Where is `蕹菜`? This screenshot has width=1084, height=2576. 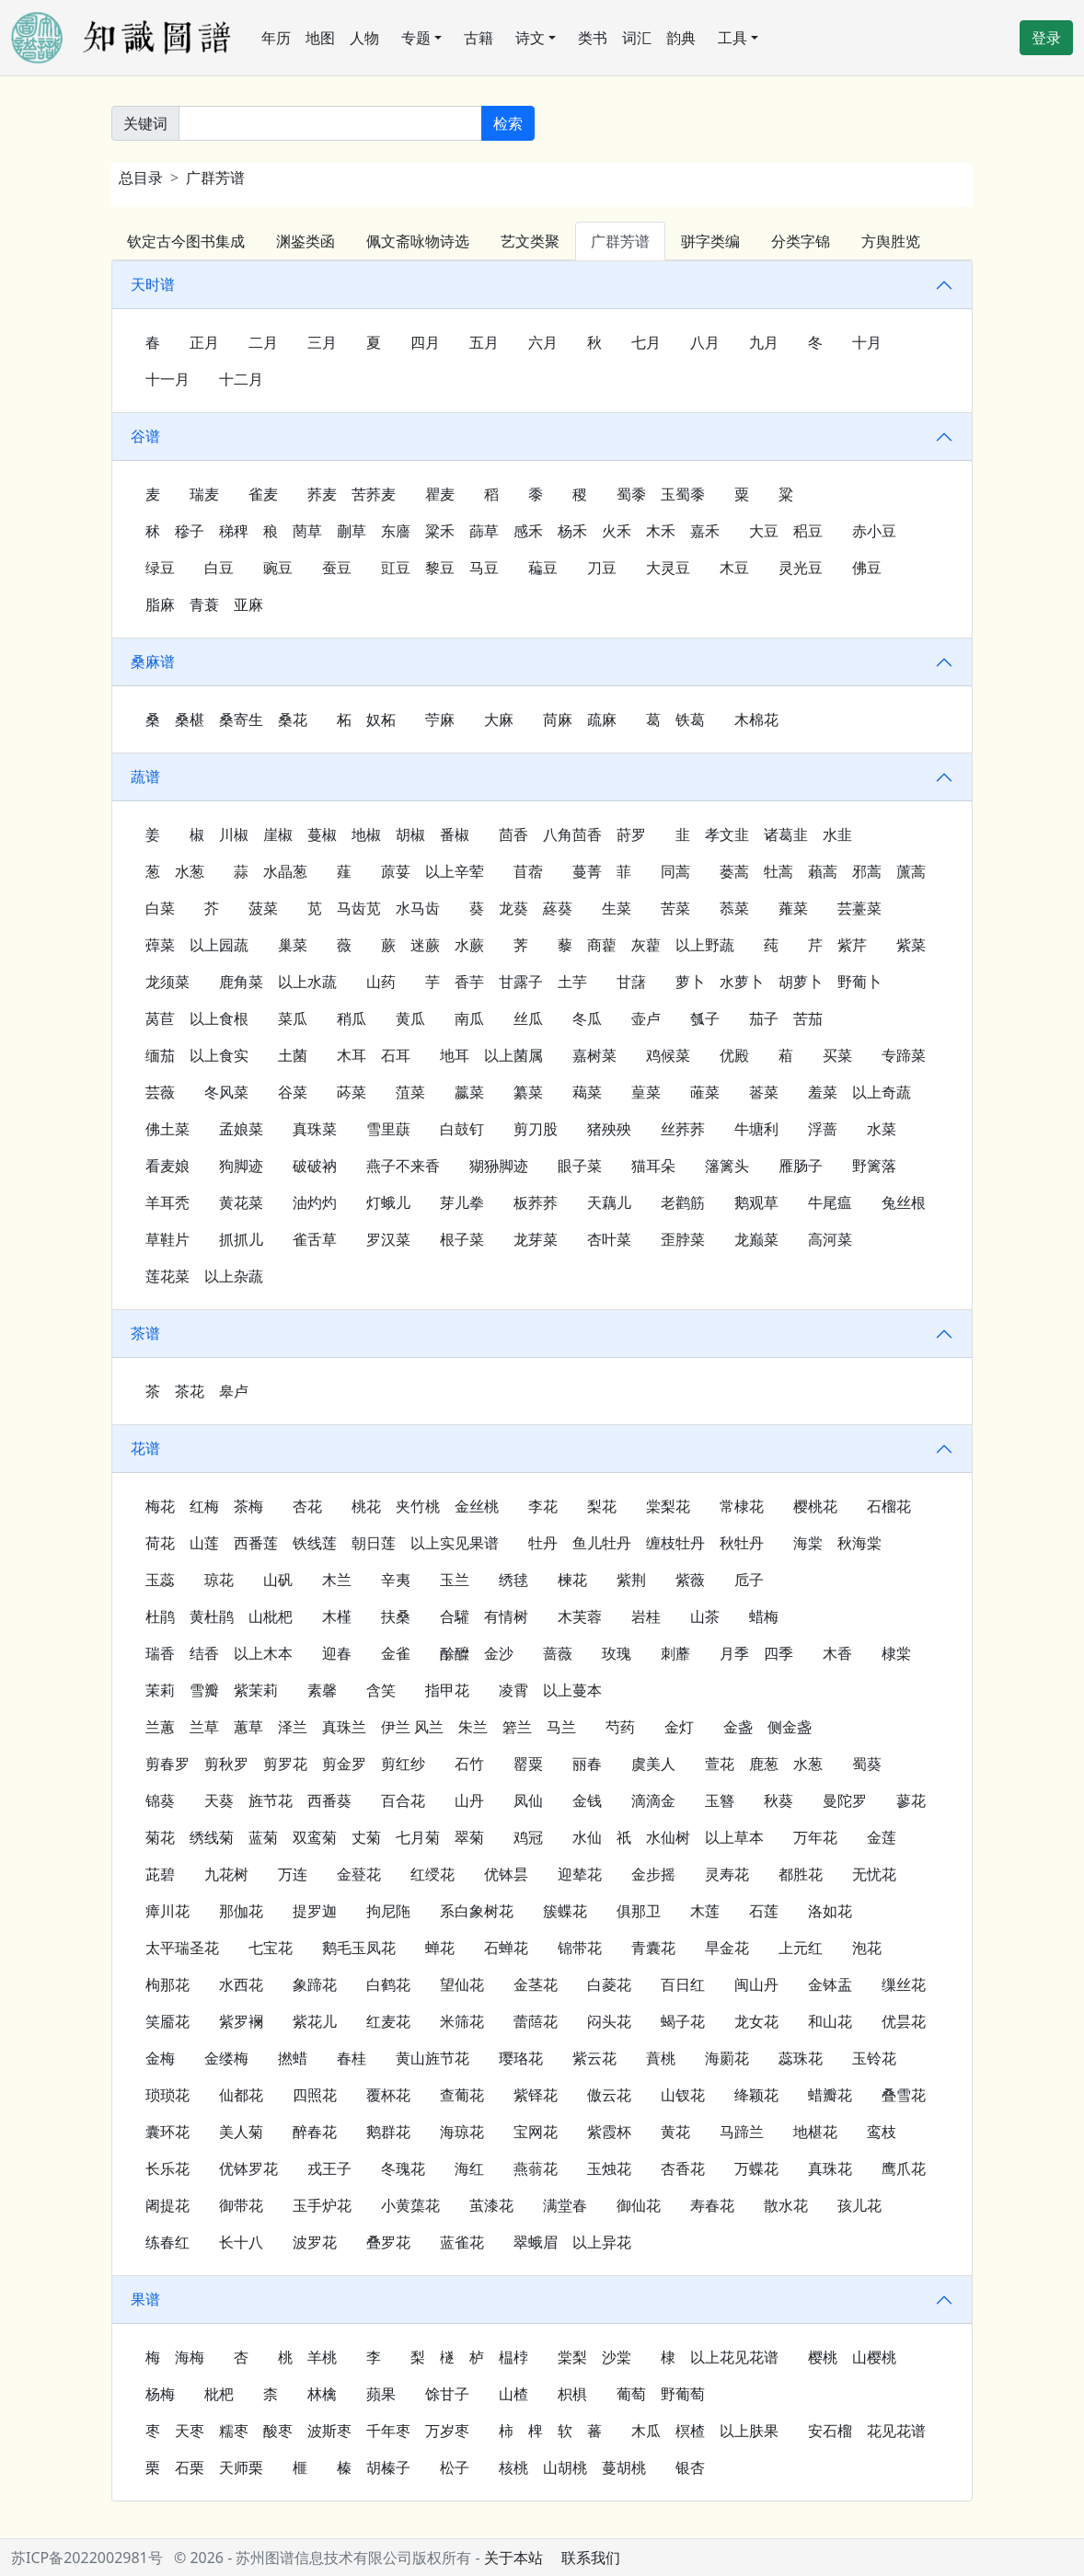
蕹菜 is located at coordinates (793, 908).